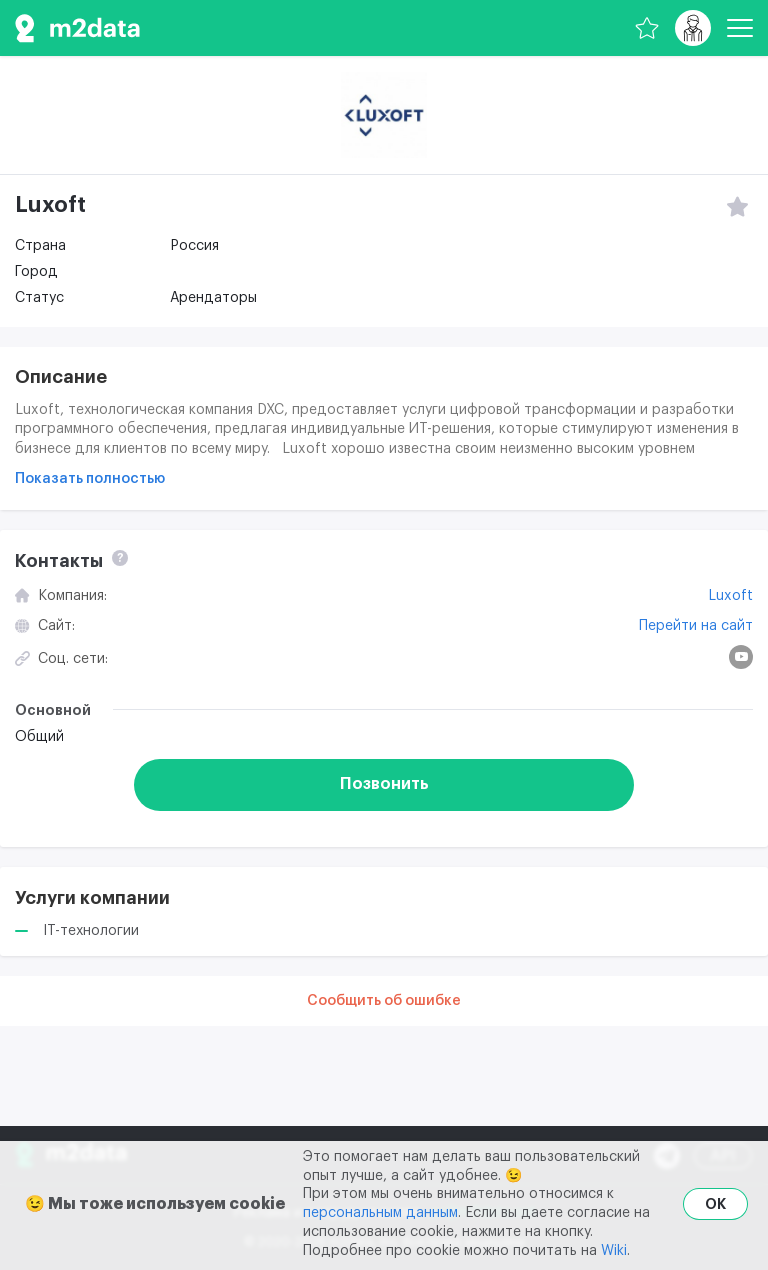  Describe the element at coordinates (384, 784) in the screenshot. I see `Позвонить` at that location.